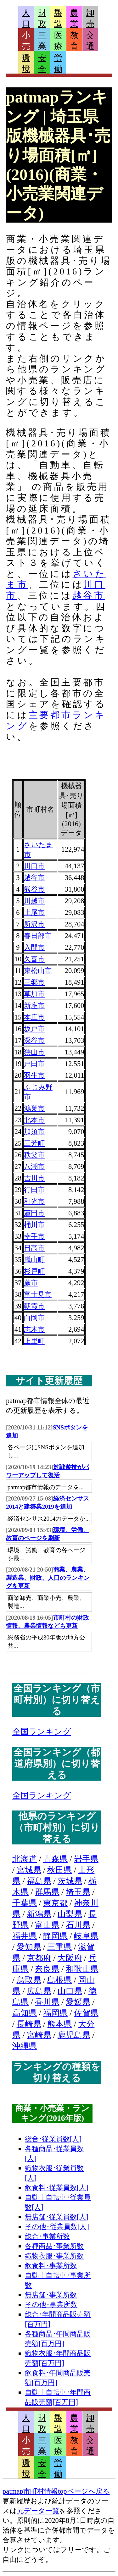 Image resolution: width=118 pixels, height=2576 pixels. I want to click on 山梨県, so click(70, 1914).